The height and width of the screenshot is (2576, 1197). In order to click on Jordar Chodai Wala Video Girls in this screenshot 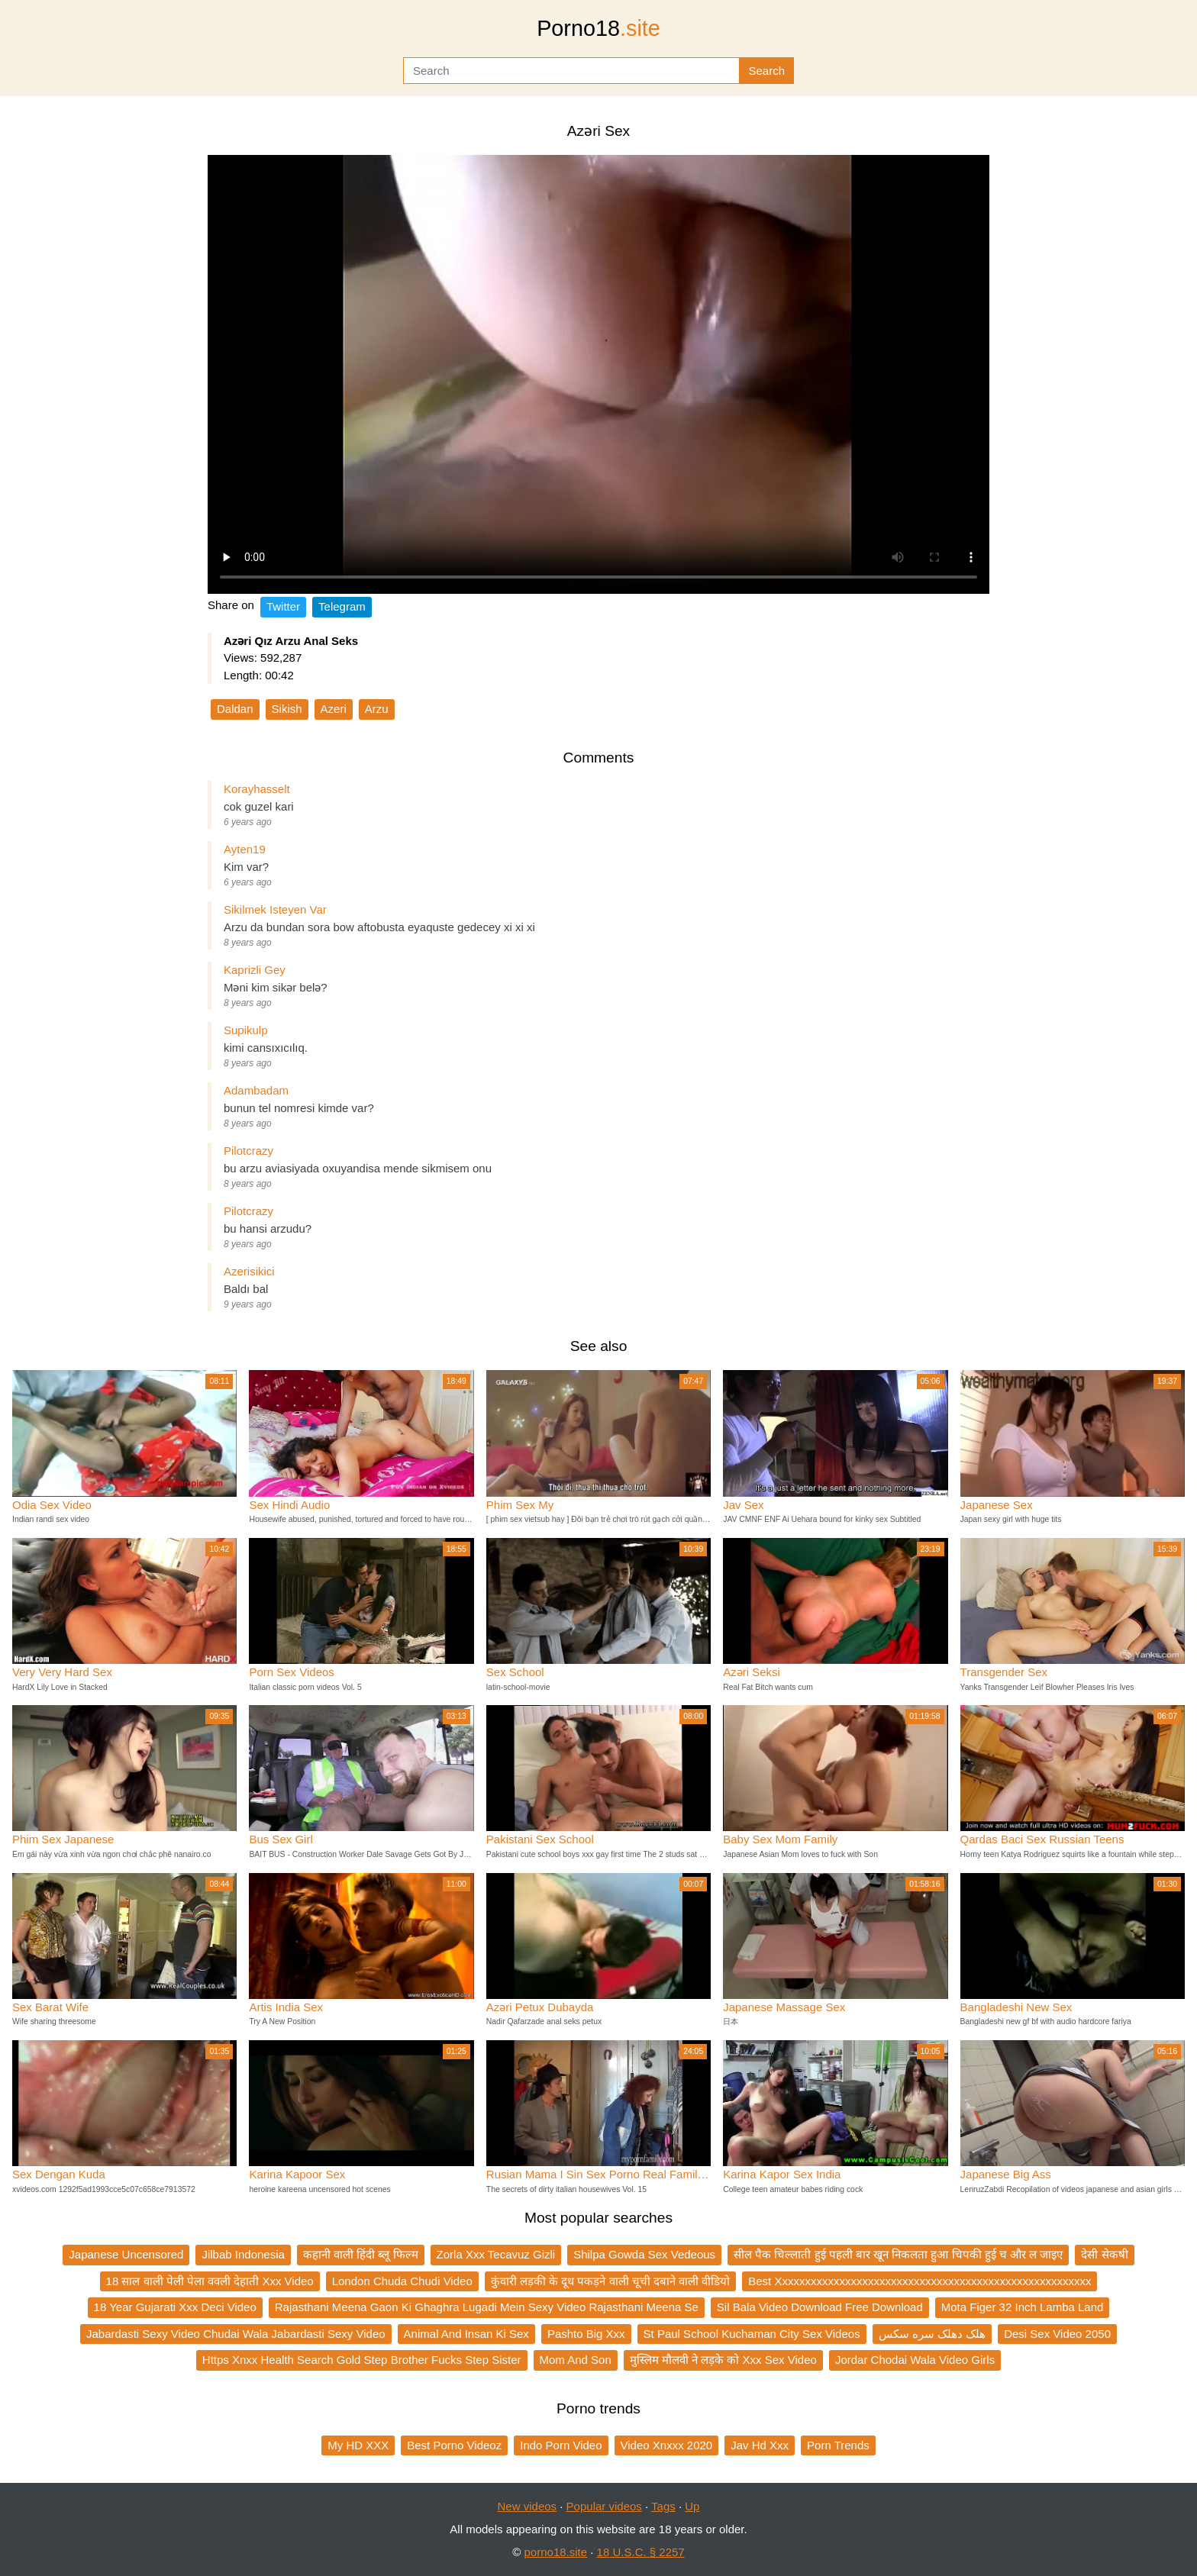, I will do `click(915, 2359)`.